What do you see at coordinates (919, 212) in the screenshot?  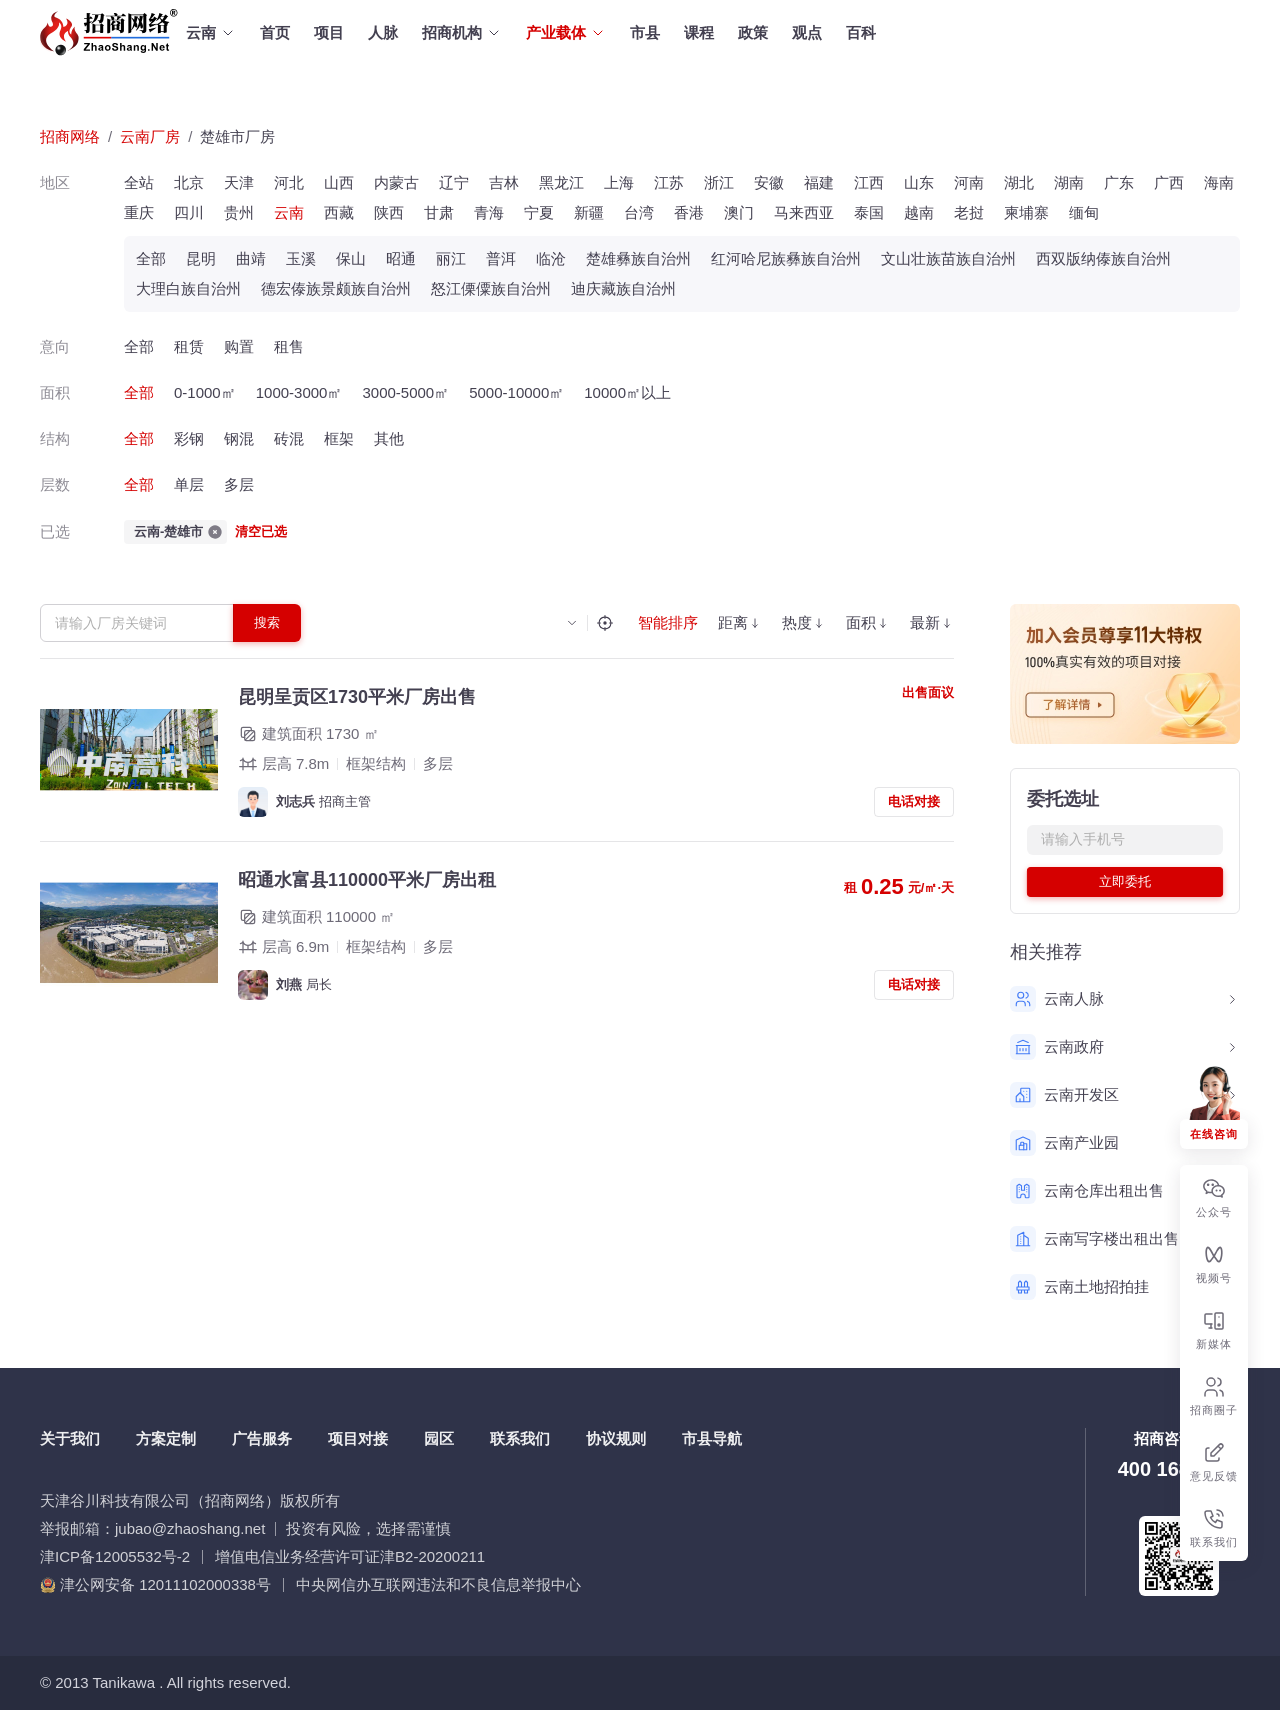 I see `越南` at bounding box center [919, 212].